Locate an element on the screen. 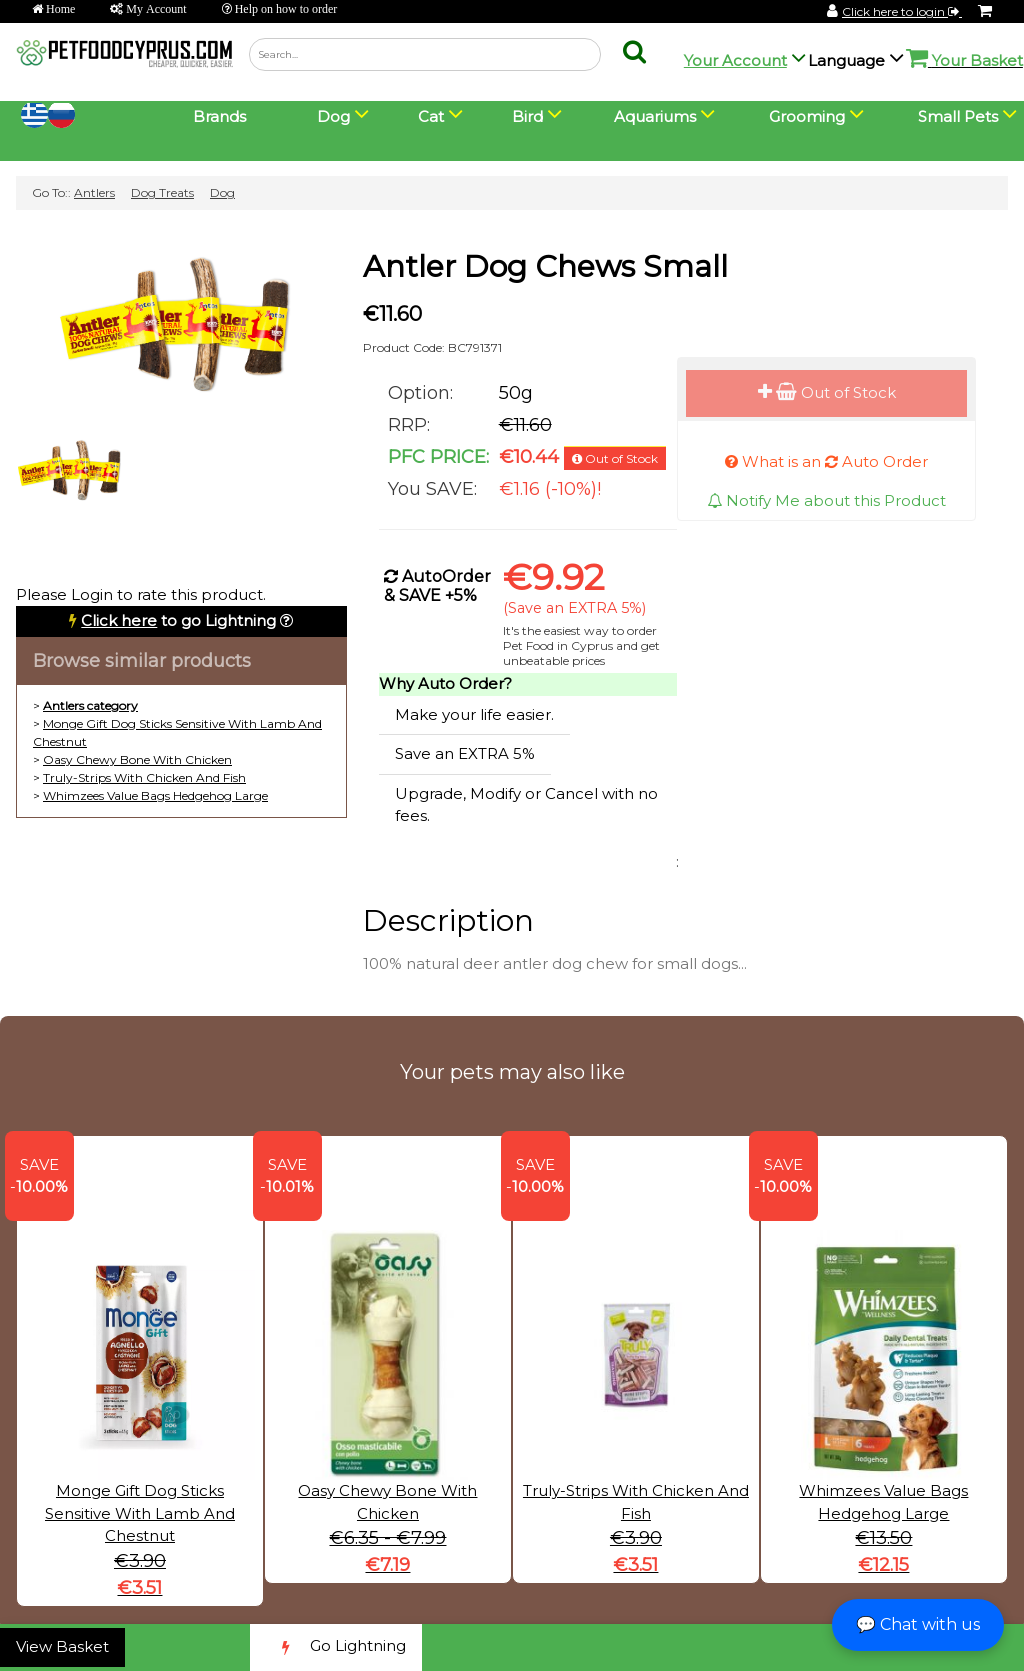  Dog is located at coordinates (222, 192).